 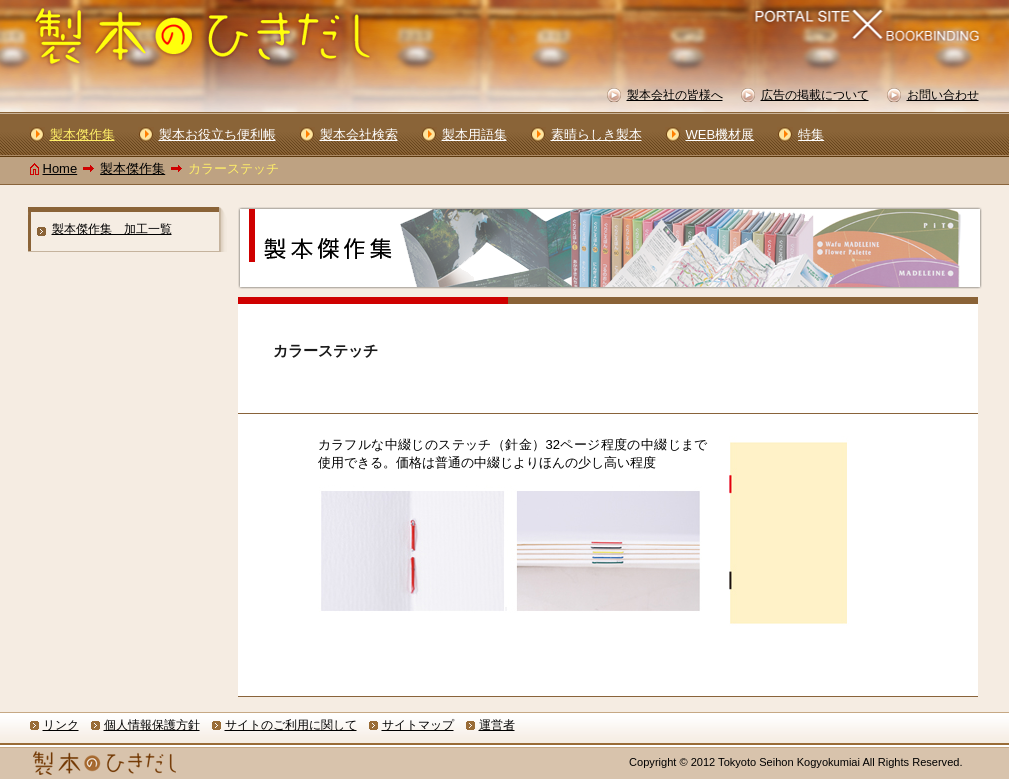 What do you see at coordinates (815, 95) in the screenshot?
I see `広告の掲載について` at bounding box center [815, 95].